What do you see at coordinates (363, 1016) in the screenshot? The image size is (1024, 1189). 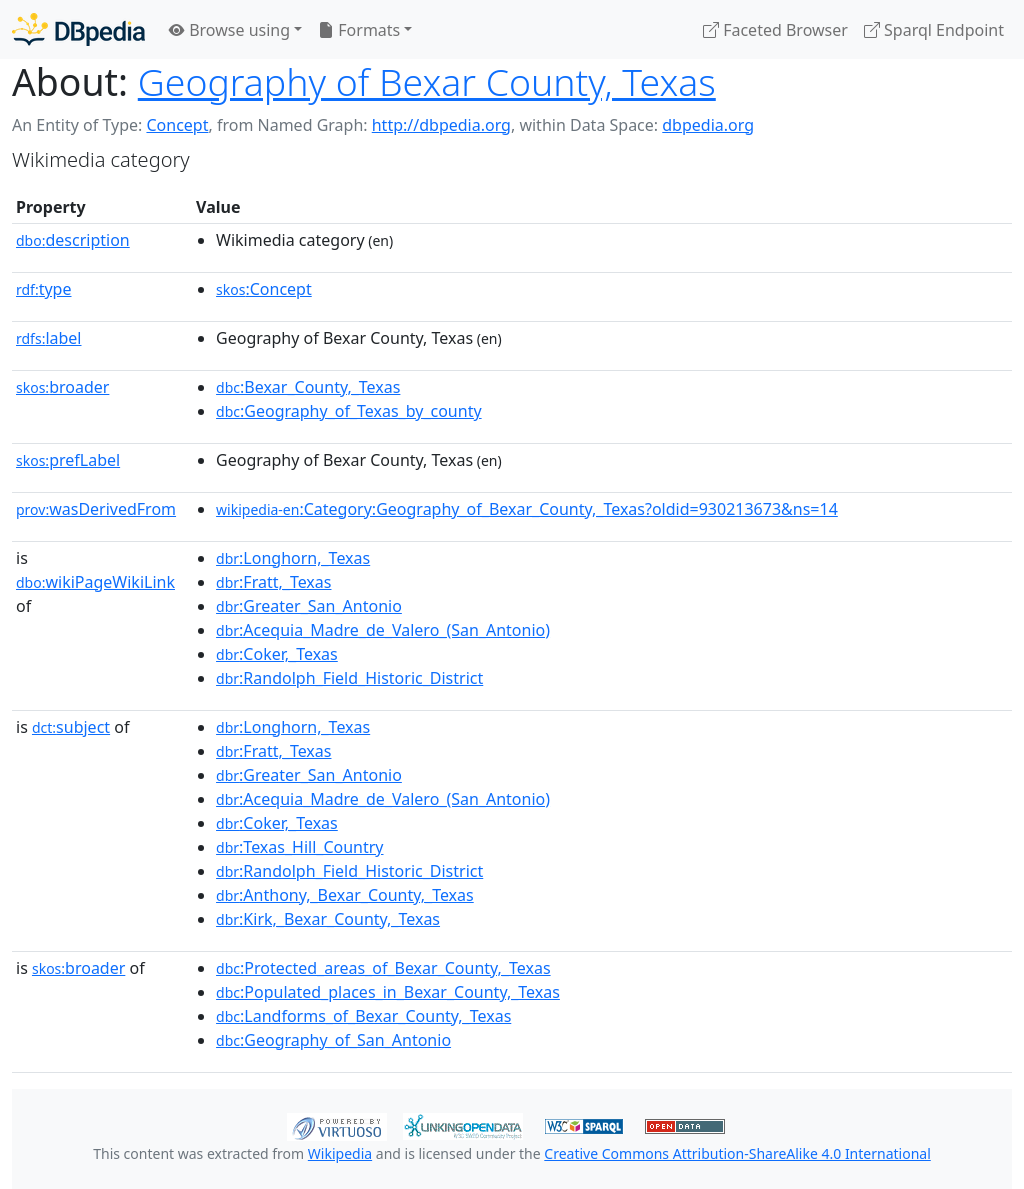 I see `:Landforms_of_Bexar_County,_Texas` at bounding box center [363, 1016].